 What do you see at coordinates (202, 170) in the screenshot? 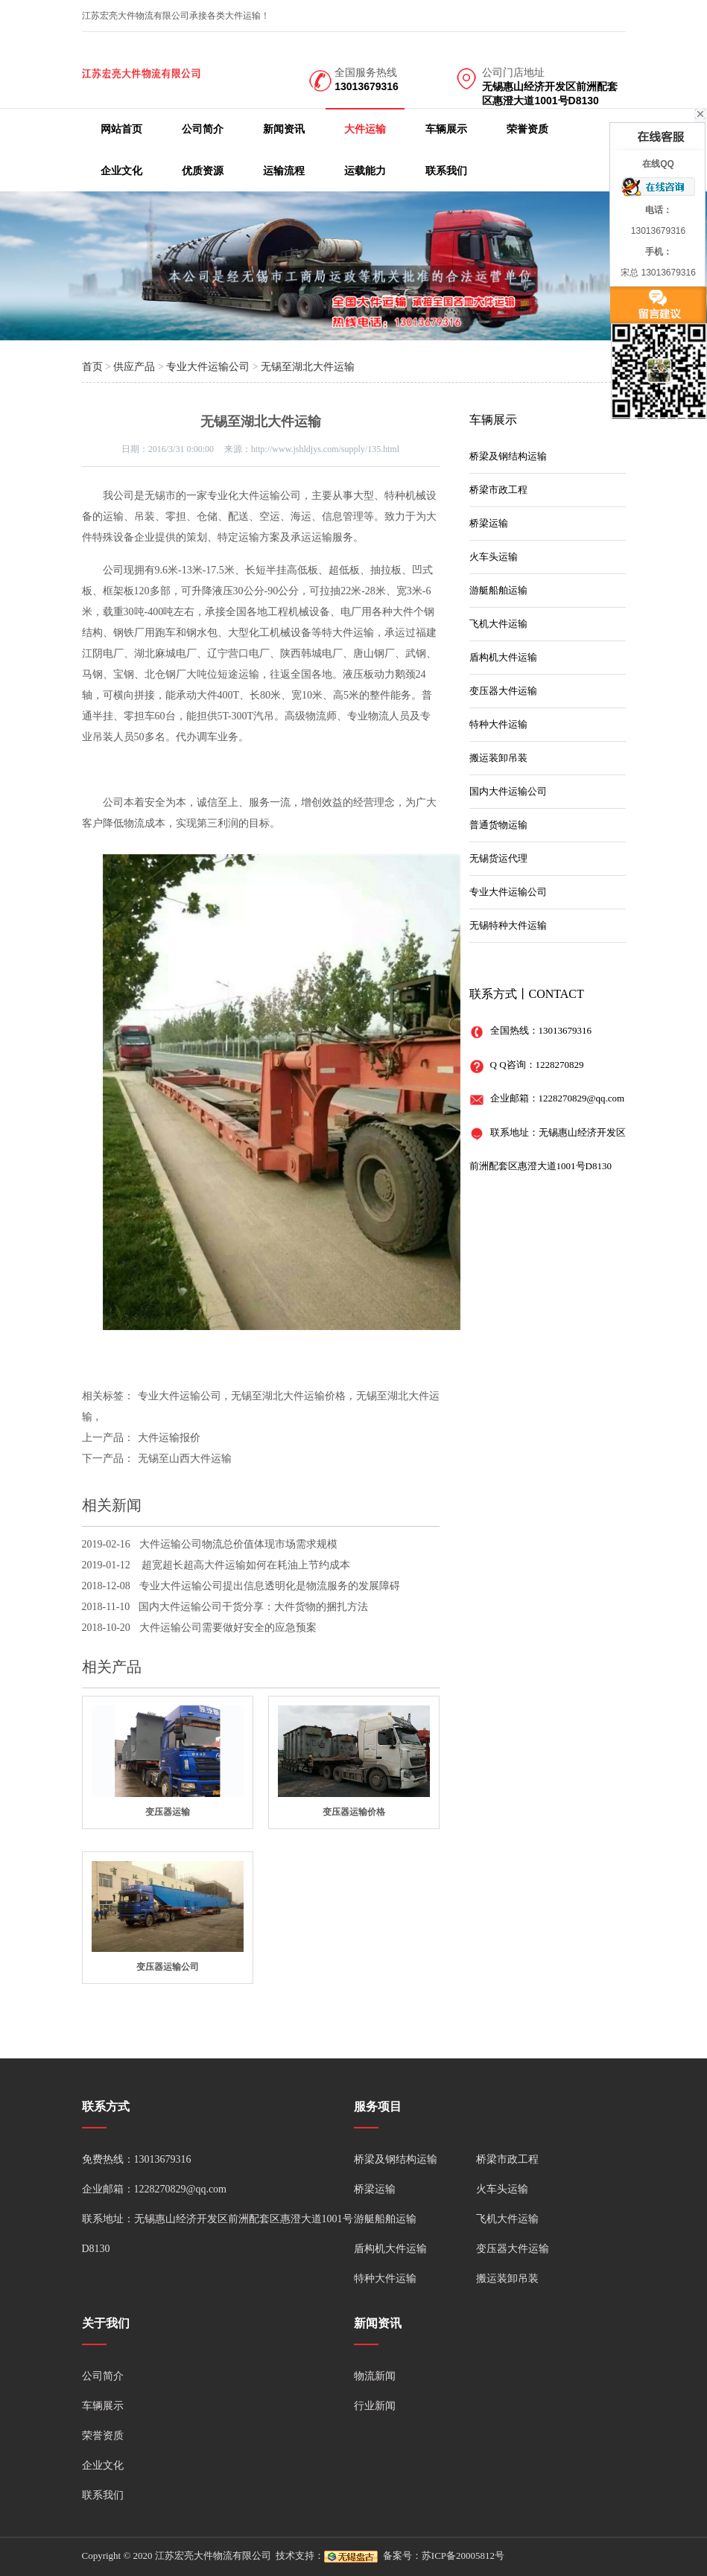
I see `优质资源` at bounding box center [202, 170].